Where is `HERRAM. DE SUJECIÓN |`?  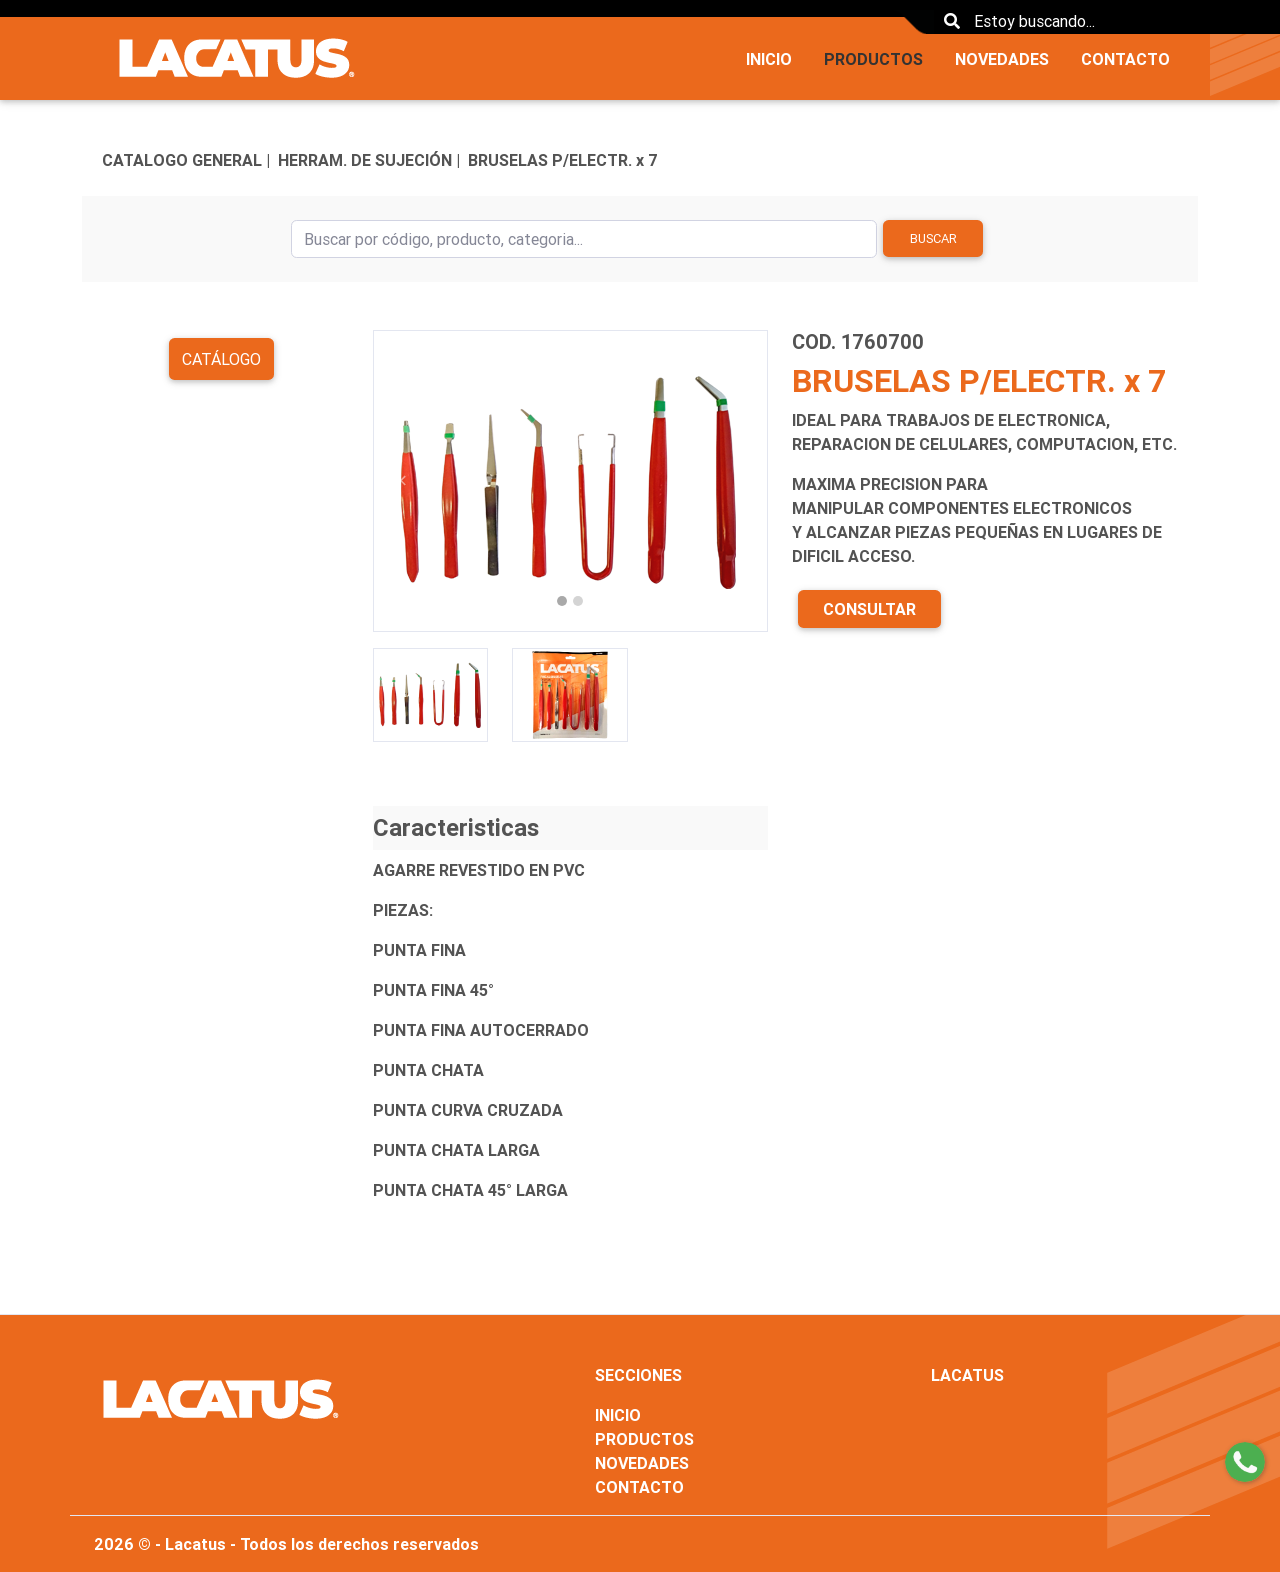
HERRAM. DE SUJECIÓN | is located at coordinates (369, 160).